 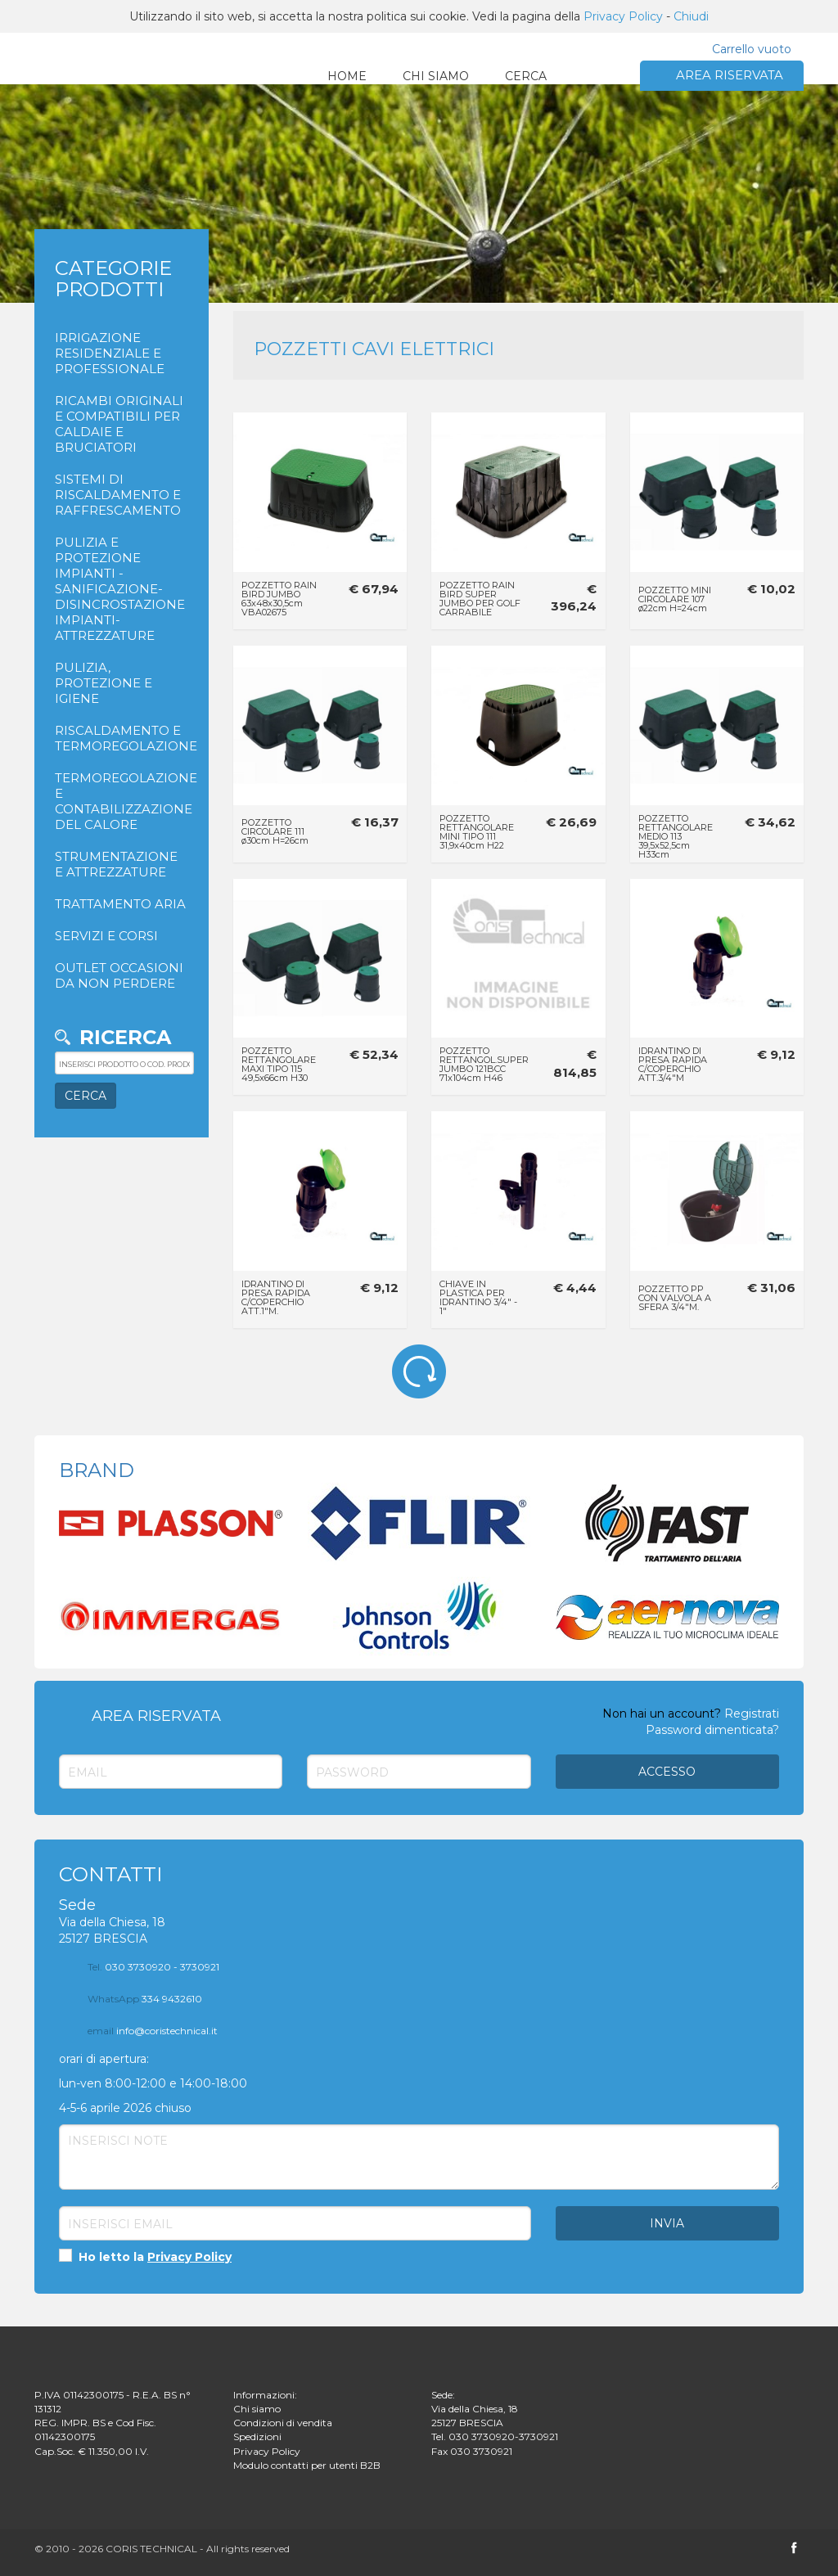 What do you see at coordinates (672, 1064) in the screenshot?
I see `IDRANTINO DI PRESA RAPIDA C/COPERCHIO ATT.3/4"M` at bounding box center [672, 1064].